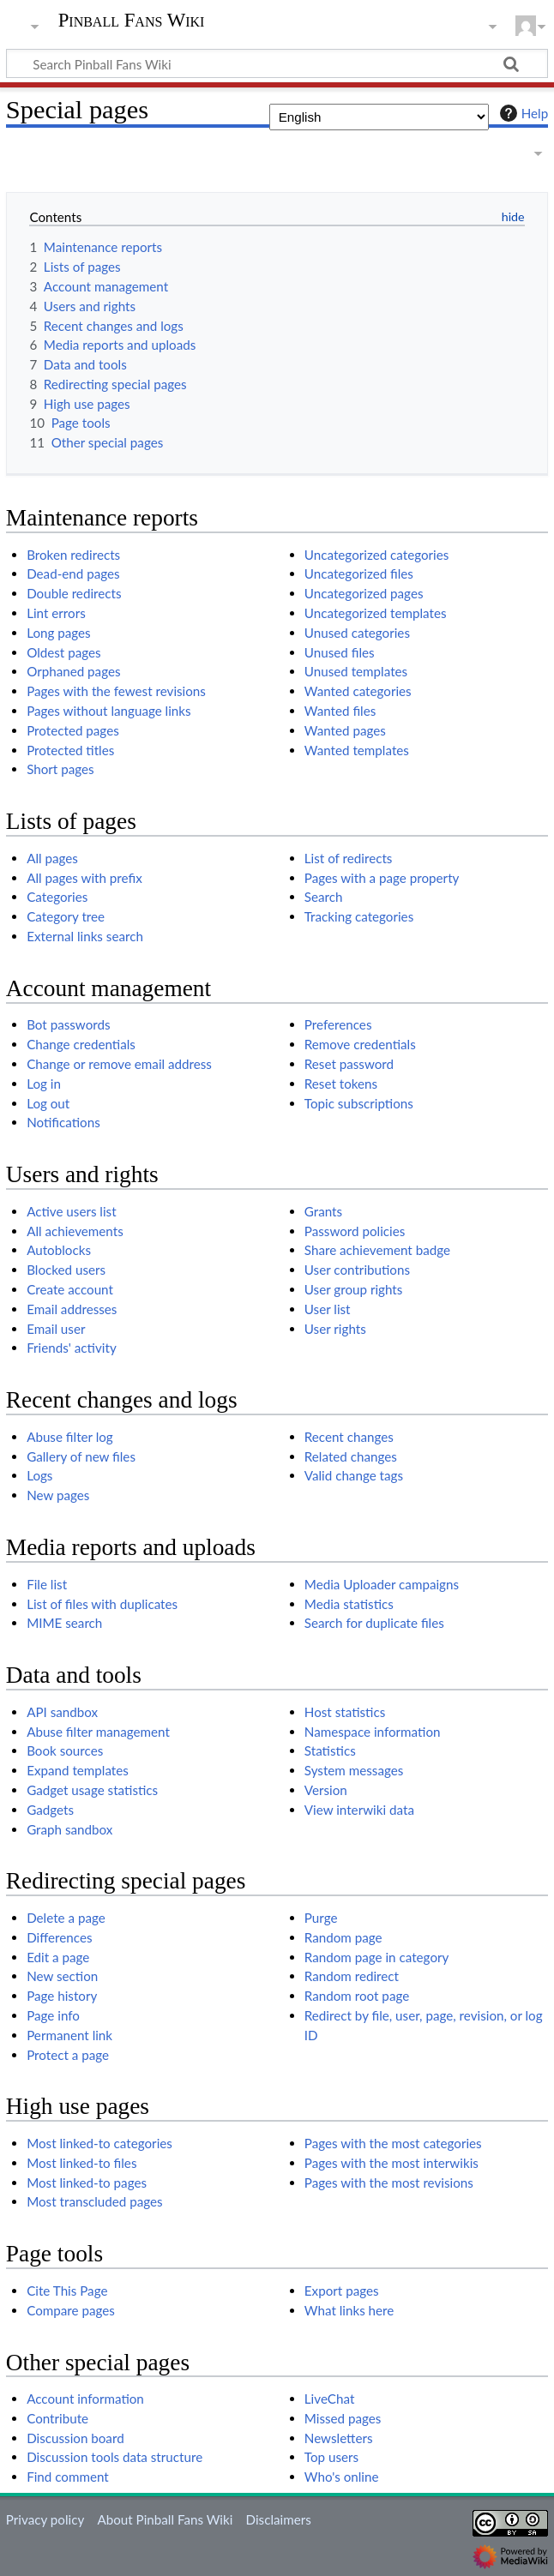 This screenshot has height=2576, width=554. Describe the element at coordinates (358, 1103) in the screenshot. I see `Topic subscriptions` at that location.